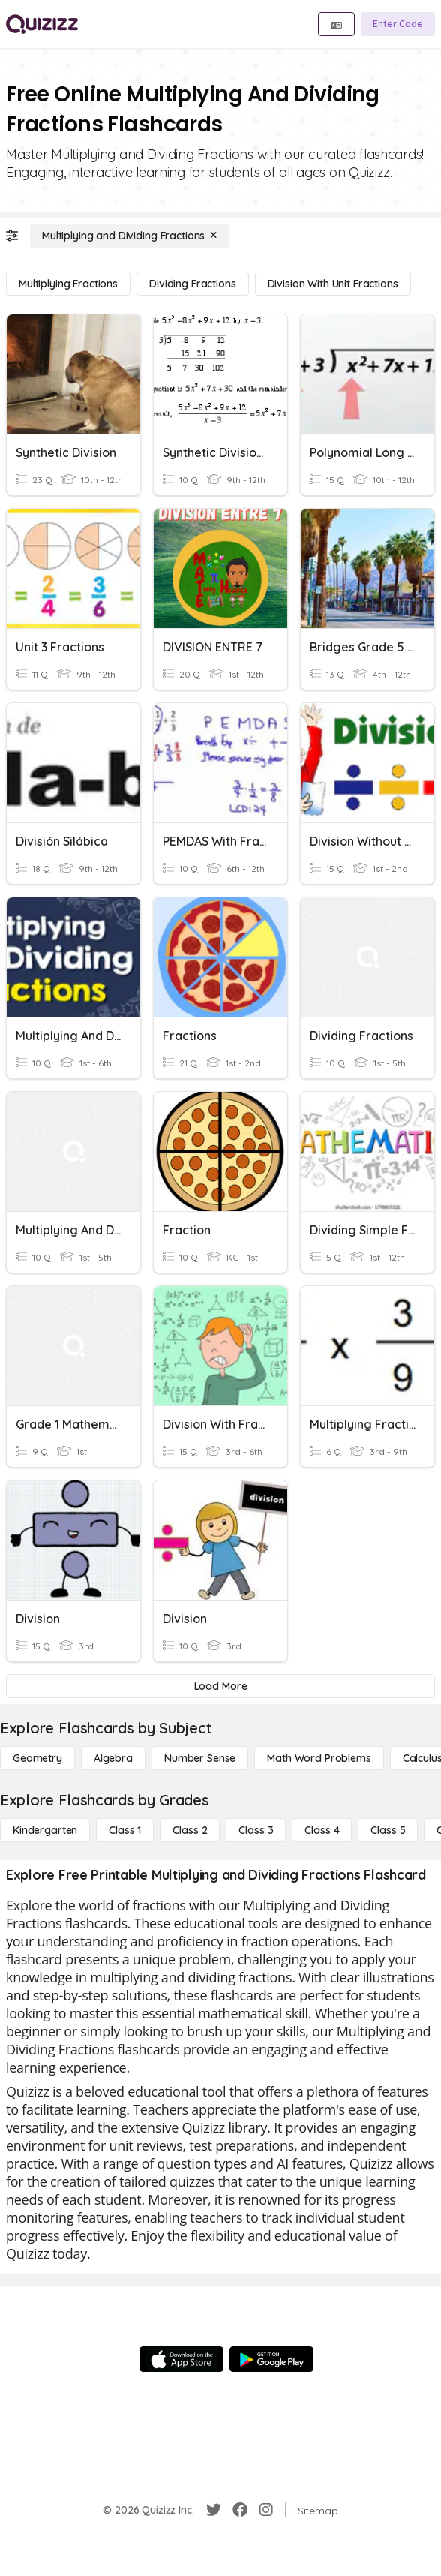 The width and height of the screenshot is (441, 2576). What do you see at coordinates (113, 1758) in the screenshot?
I see `[Algebra]` at bounding box center [113, 1758].